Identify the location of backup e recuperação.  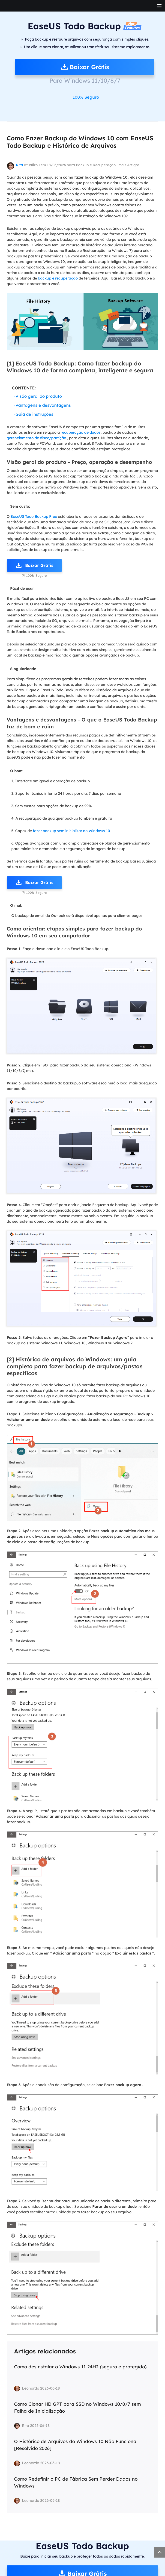
(58, 278).